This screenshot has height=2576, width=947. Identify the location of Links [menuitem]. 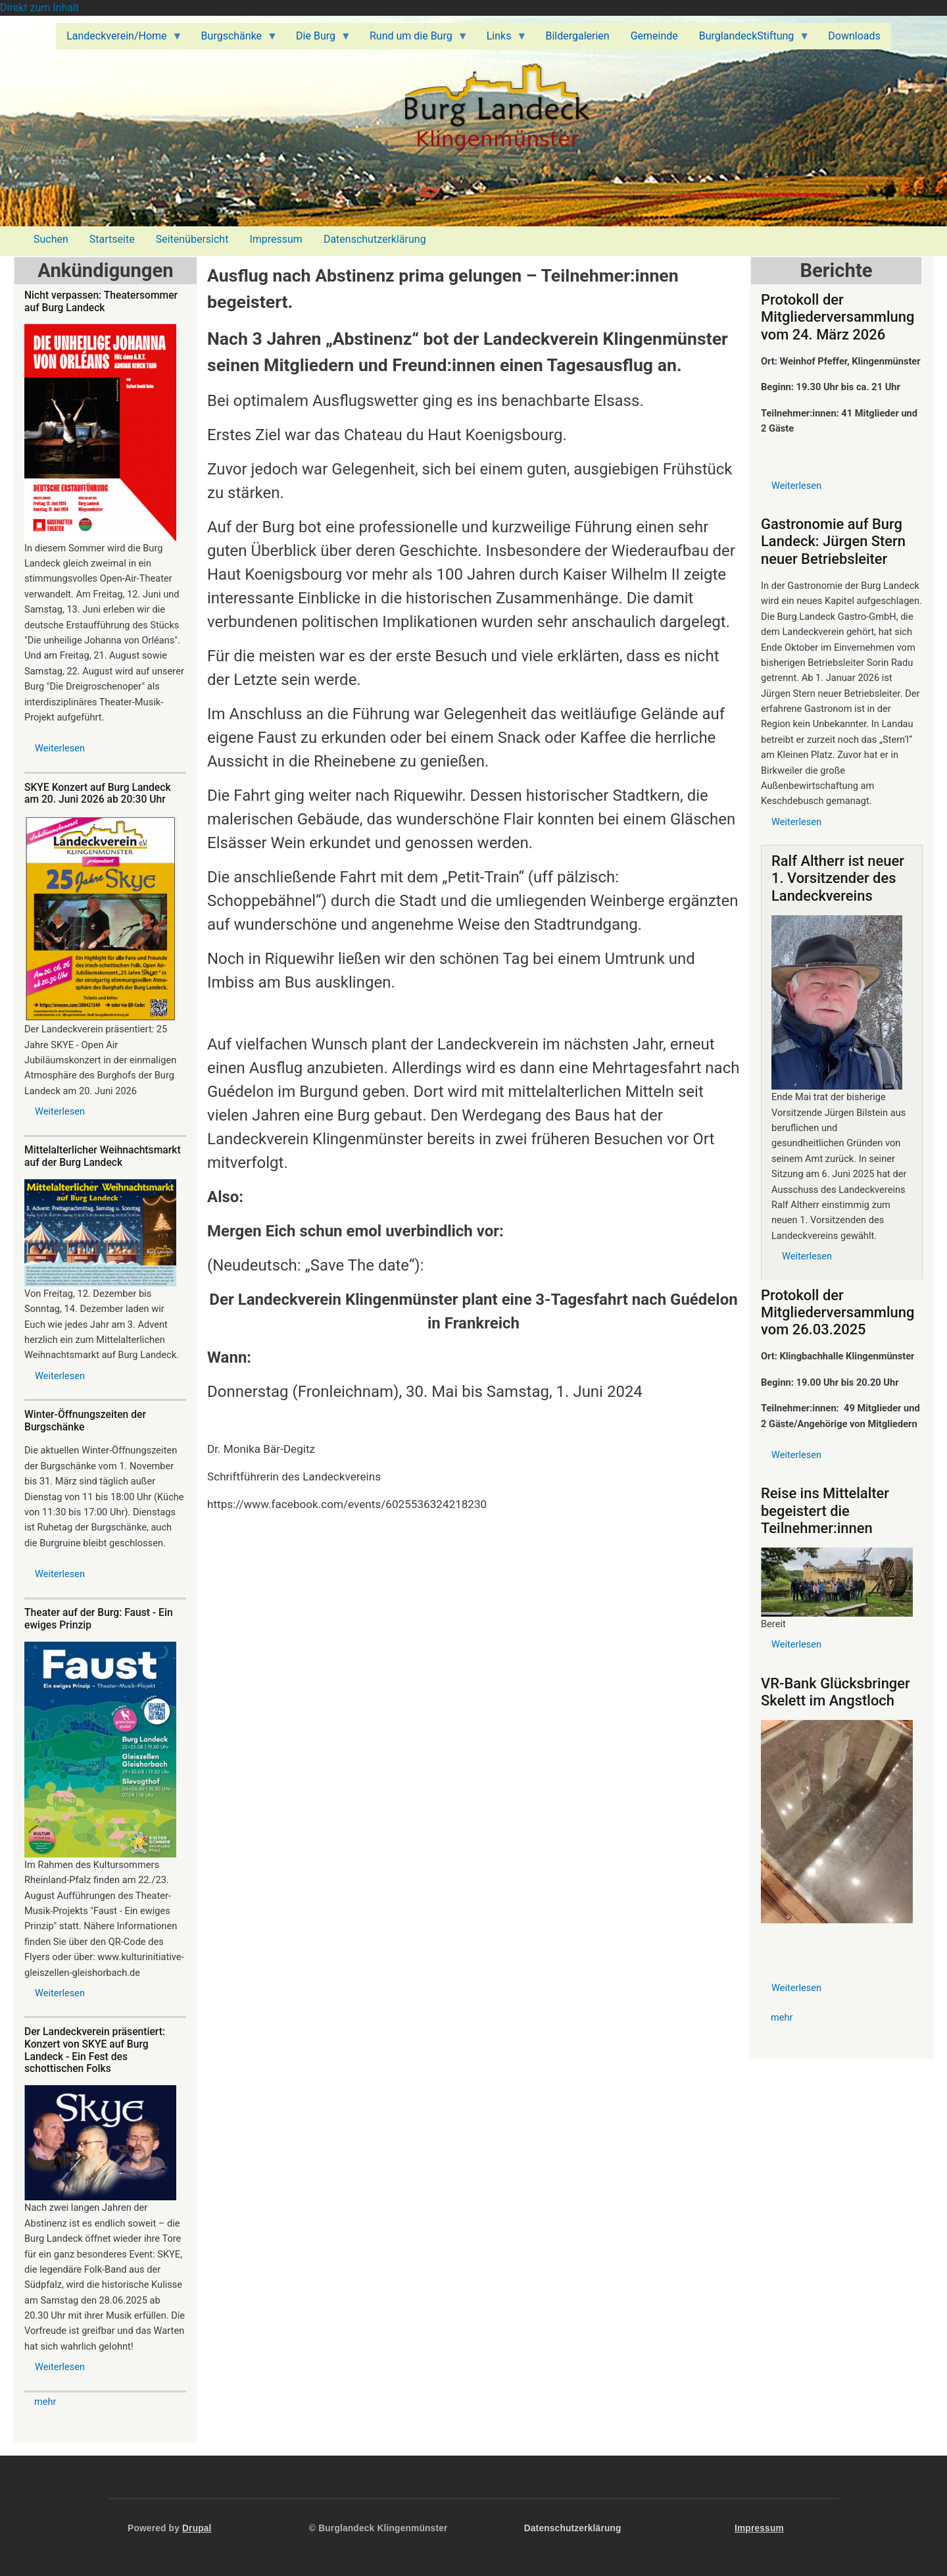
(501, 39).